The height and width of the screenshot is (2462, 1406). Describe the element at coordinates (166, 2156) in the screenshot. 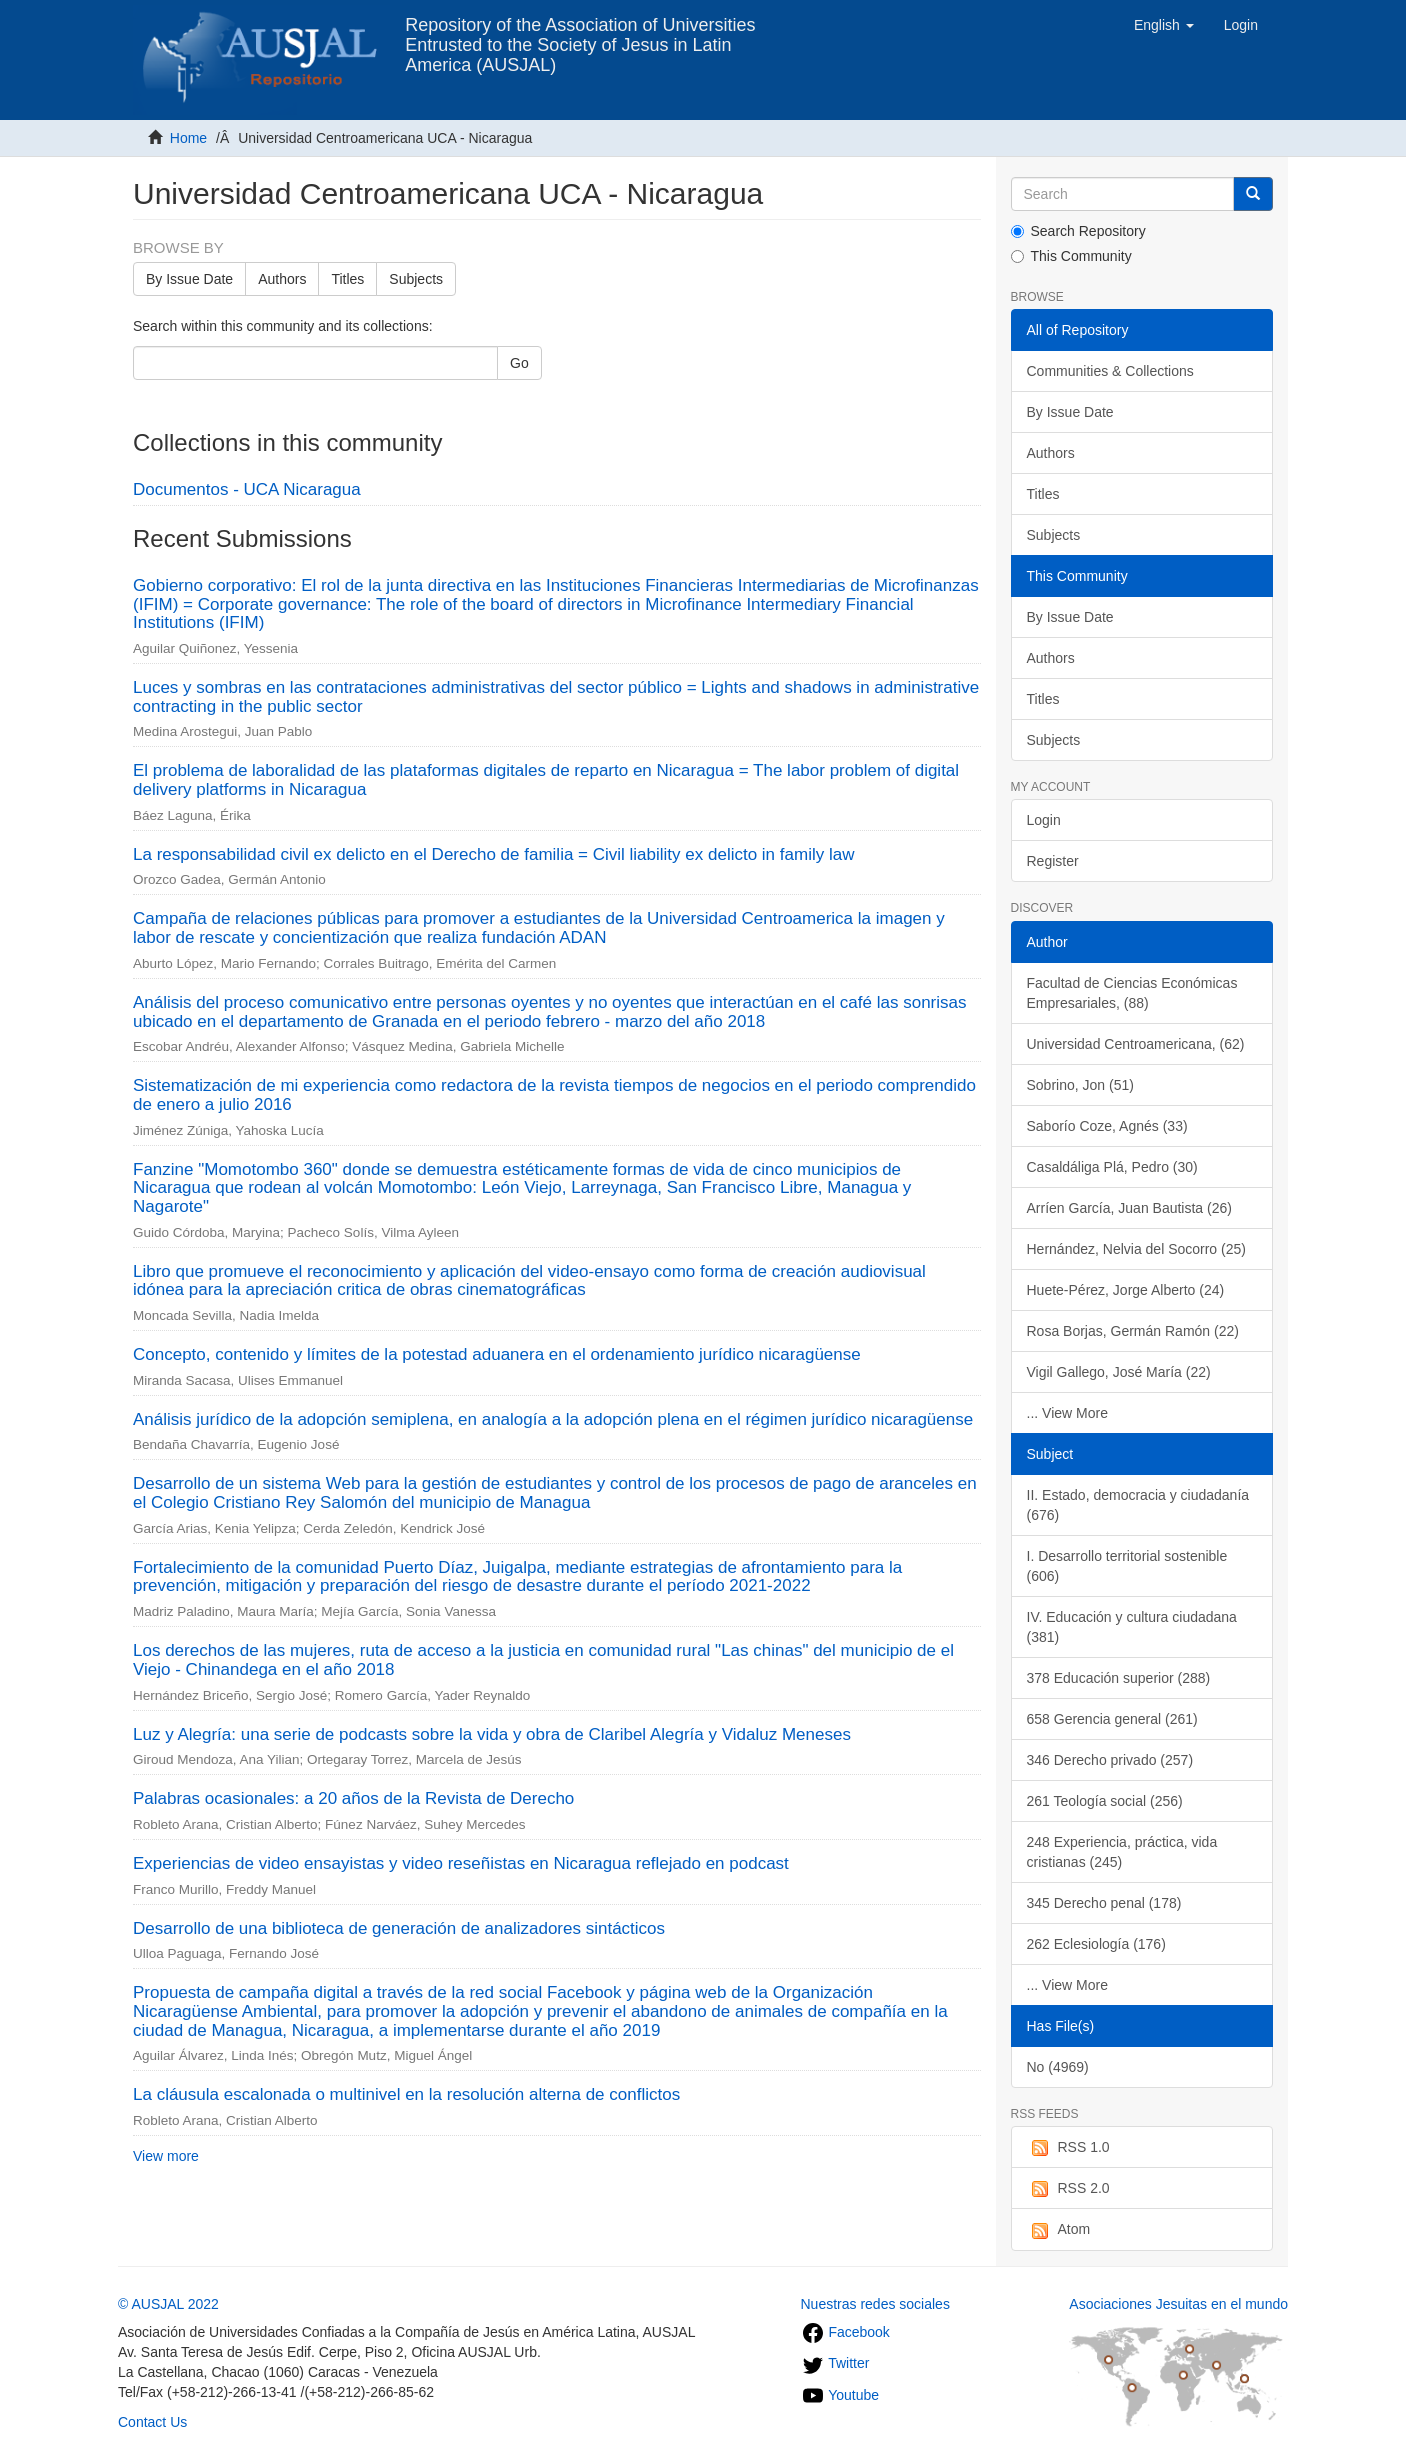

I see `View more` at that location.